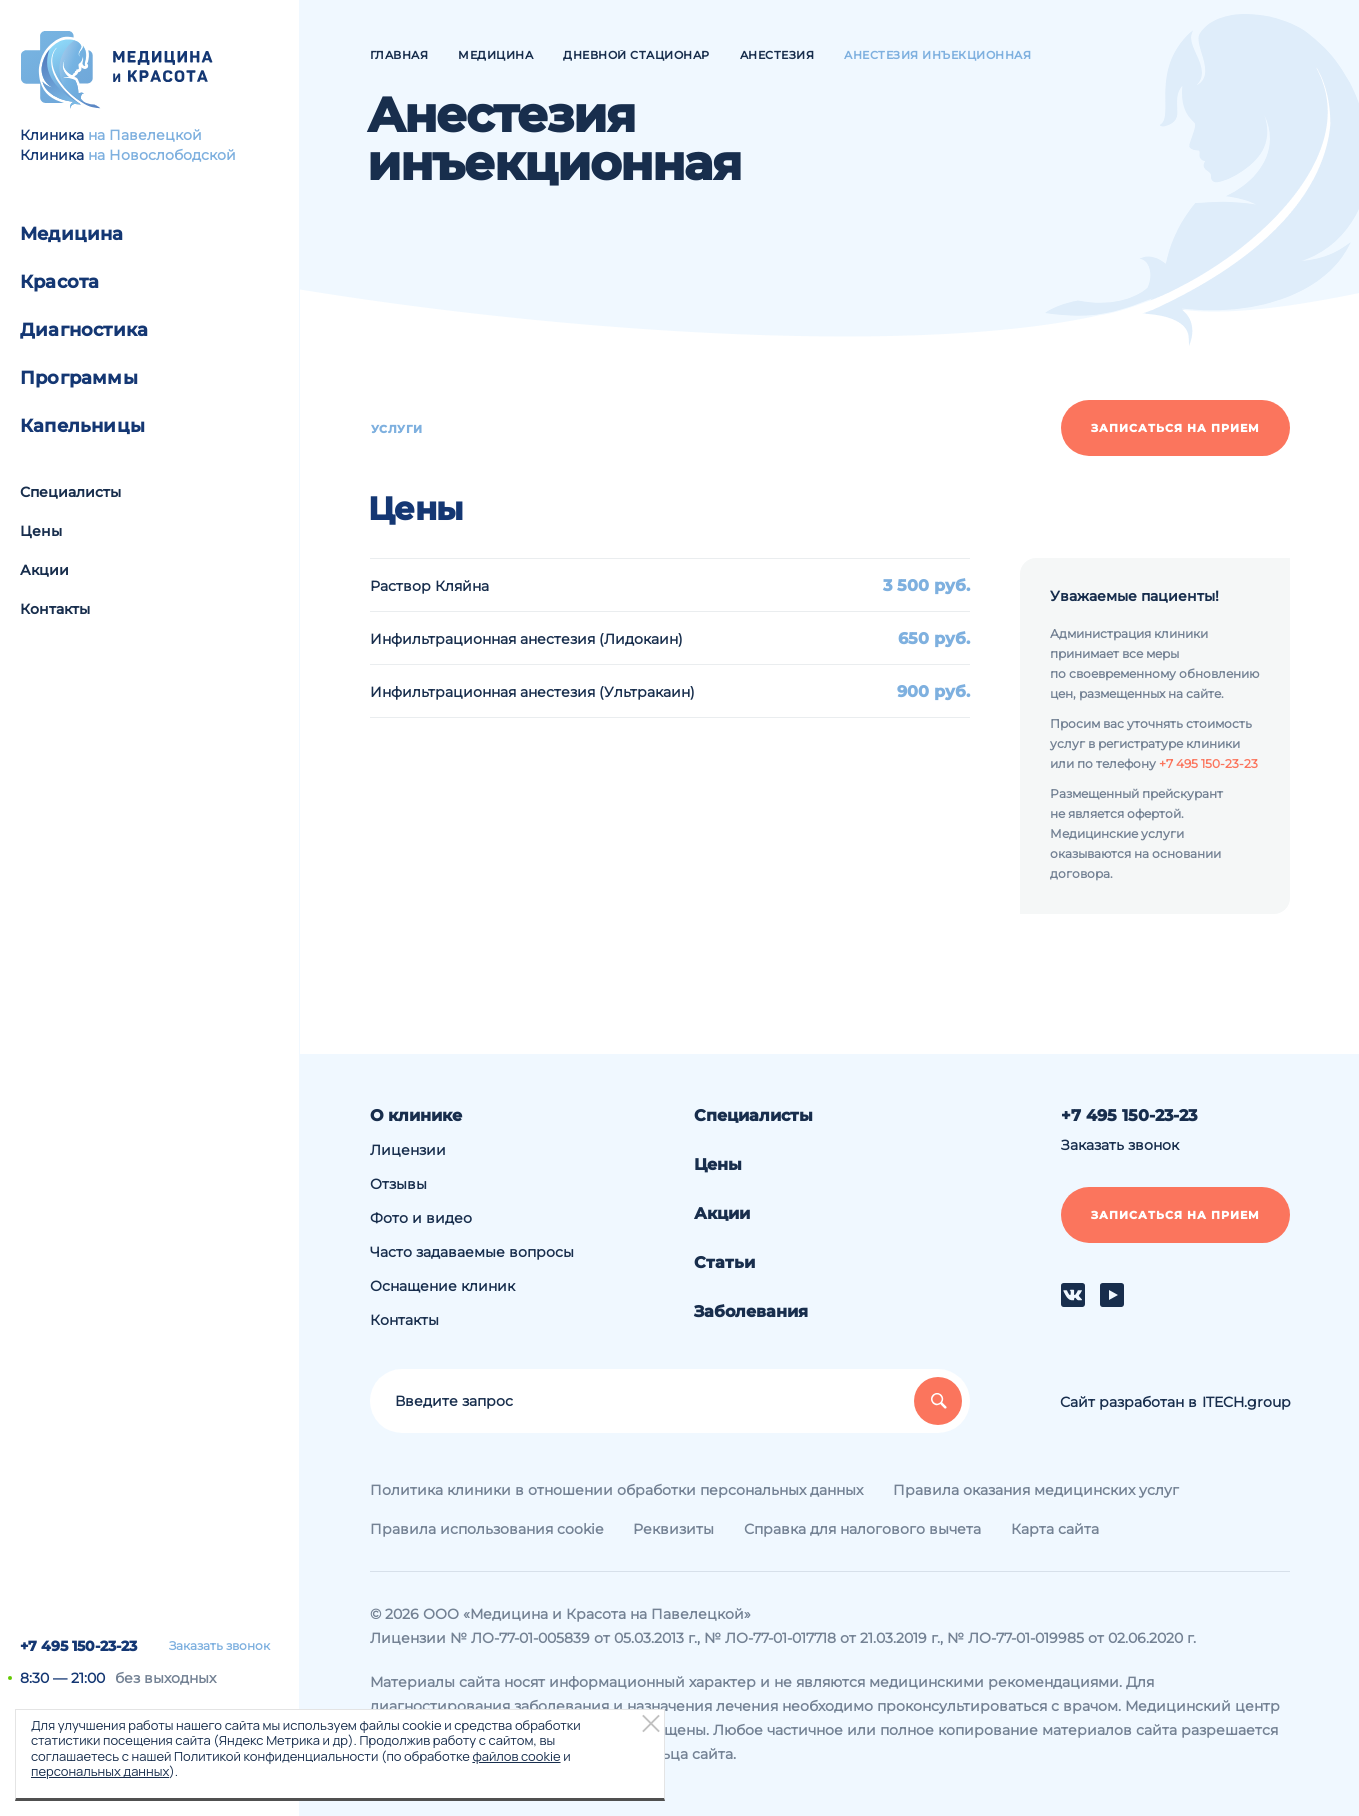 This screenshot has height=1816, width=1359. Describe the element at coordinates (751, 1311) in the screenshot. I see `Заболевания` at that location.